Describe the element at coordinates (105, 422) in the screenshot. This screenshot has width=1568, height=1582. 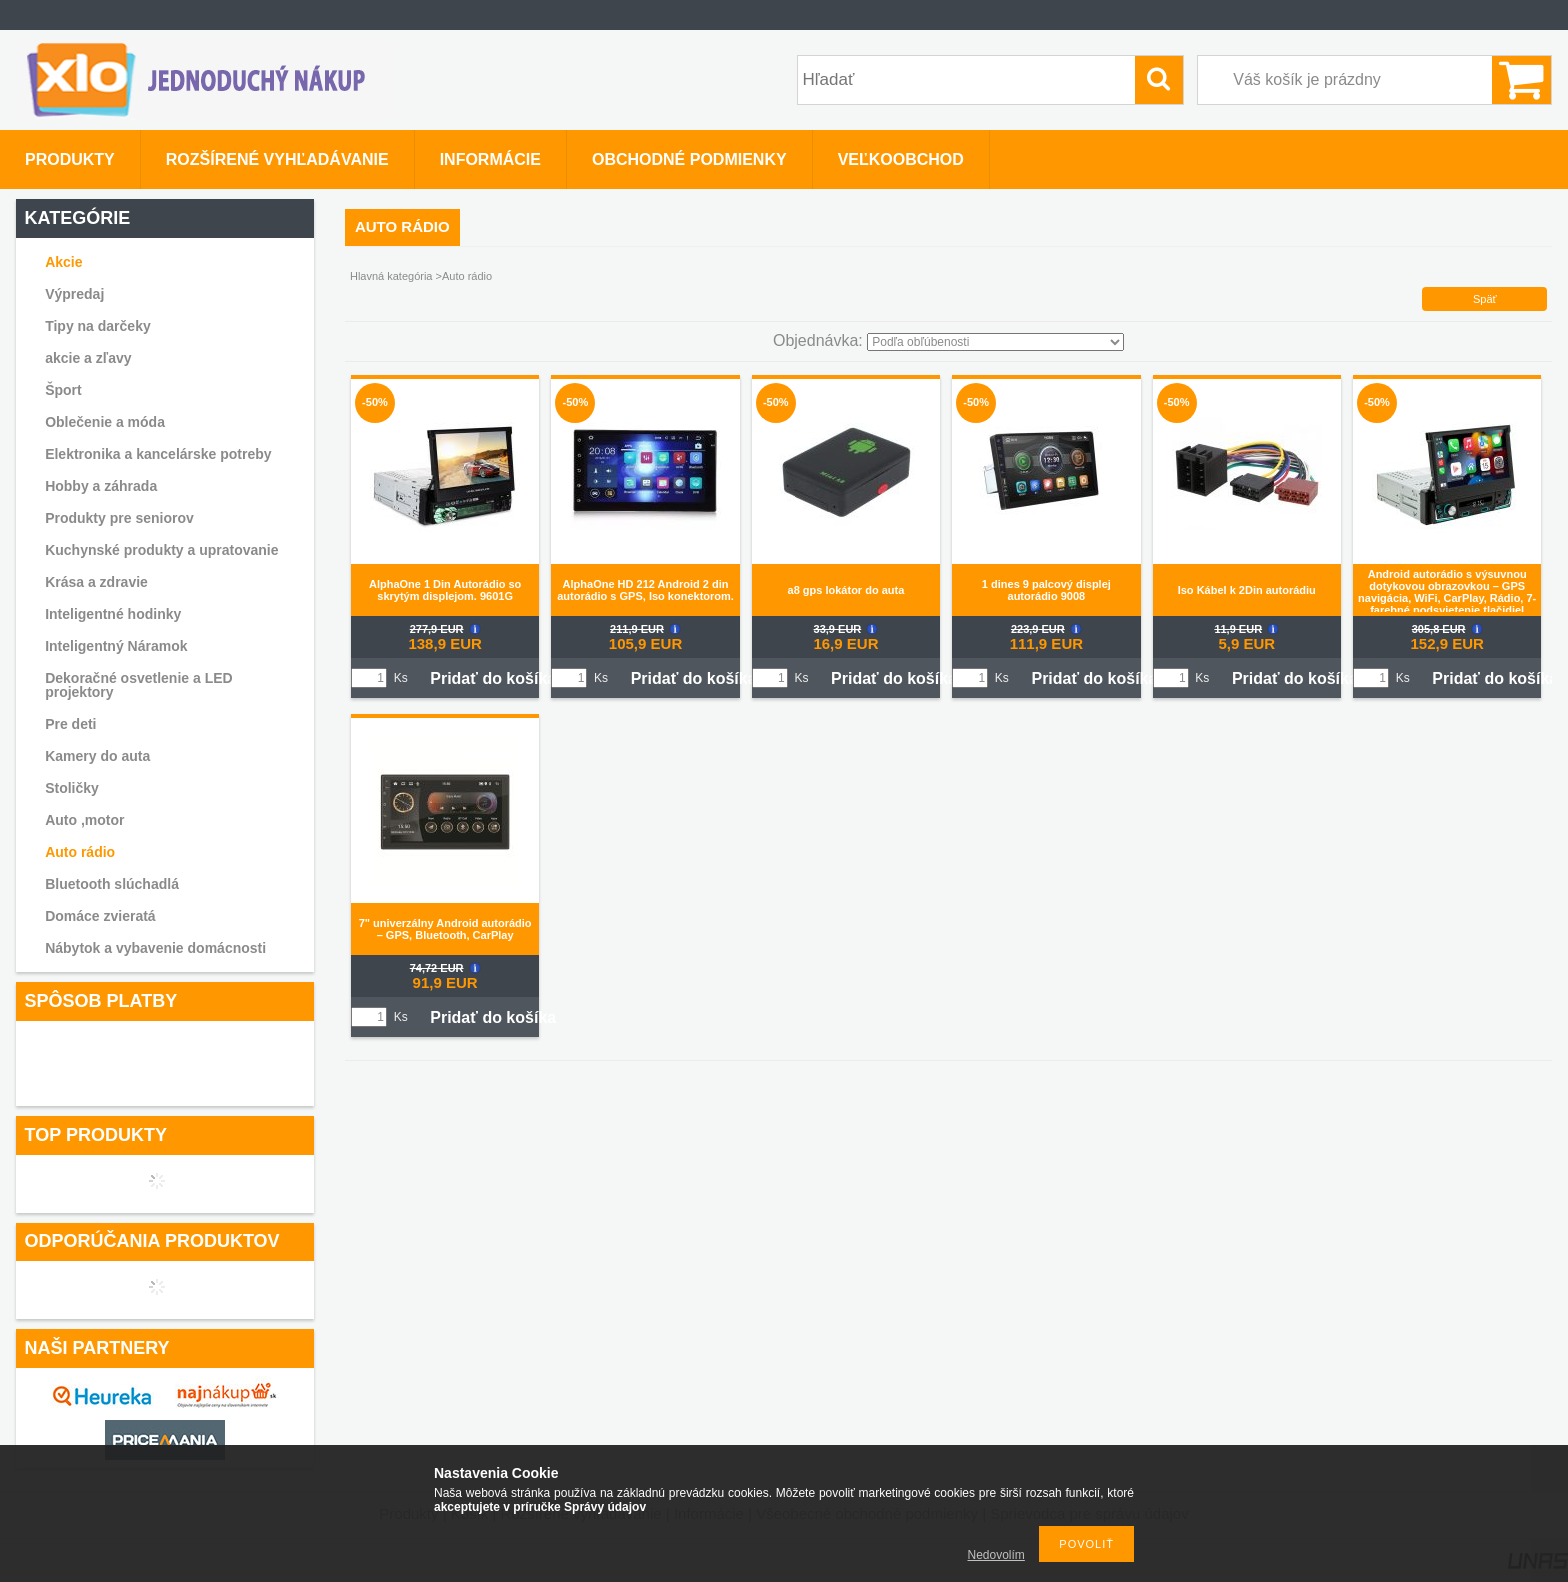
I see `Oblečenie a móda` at that location.